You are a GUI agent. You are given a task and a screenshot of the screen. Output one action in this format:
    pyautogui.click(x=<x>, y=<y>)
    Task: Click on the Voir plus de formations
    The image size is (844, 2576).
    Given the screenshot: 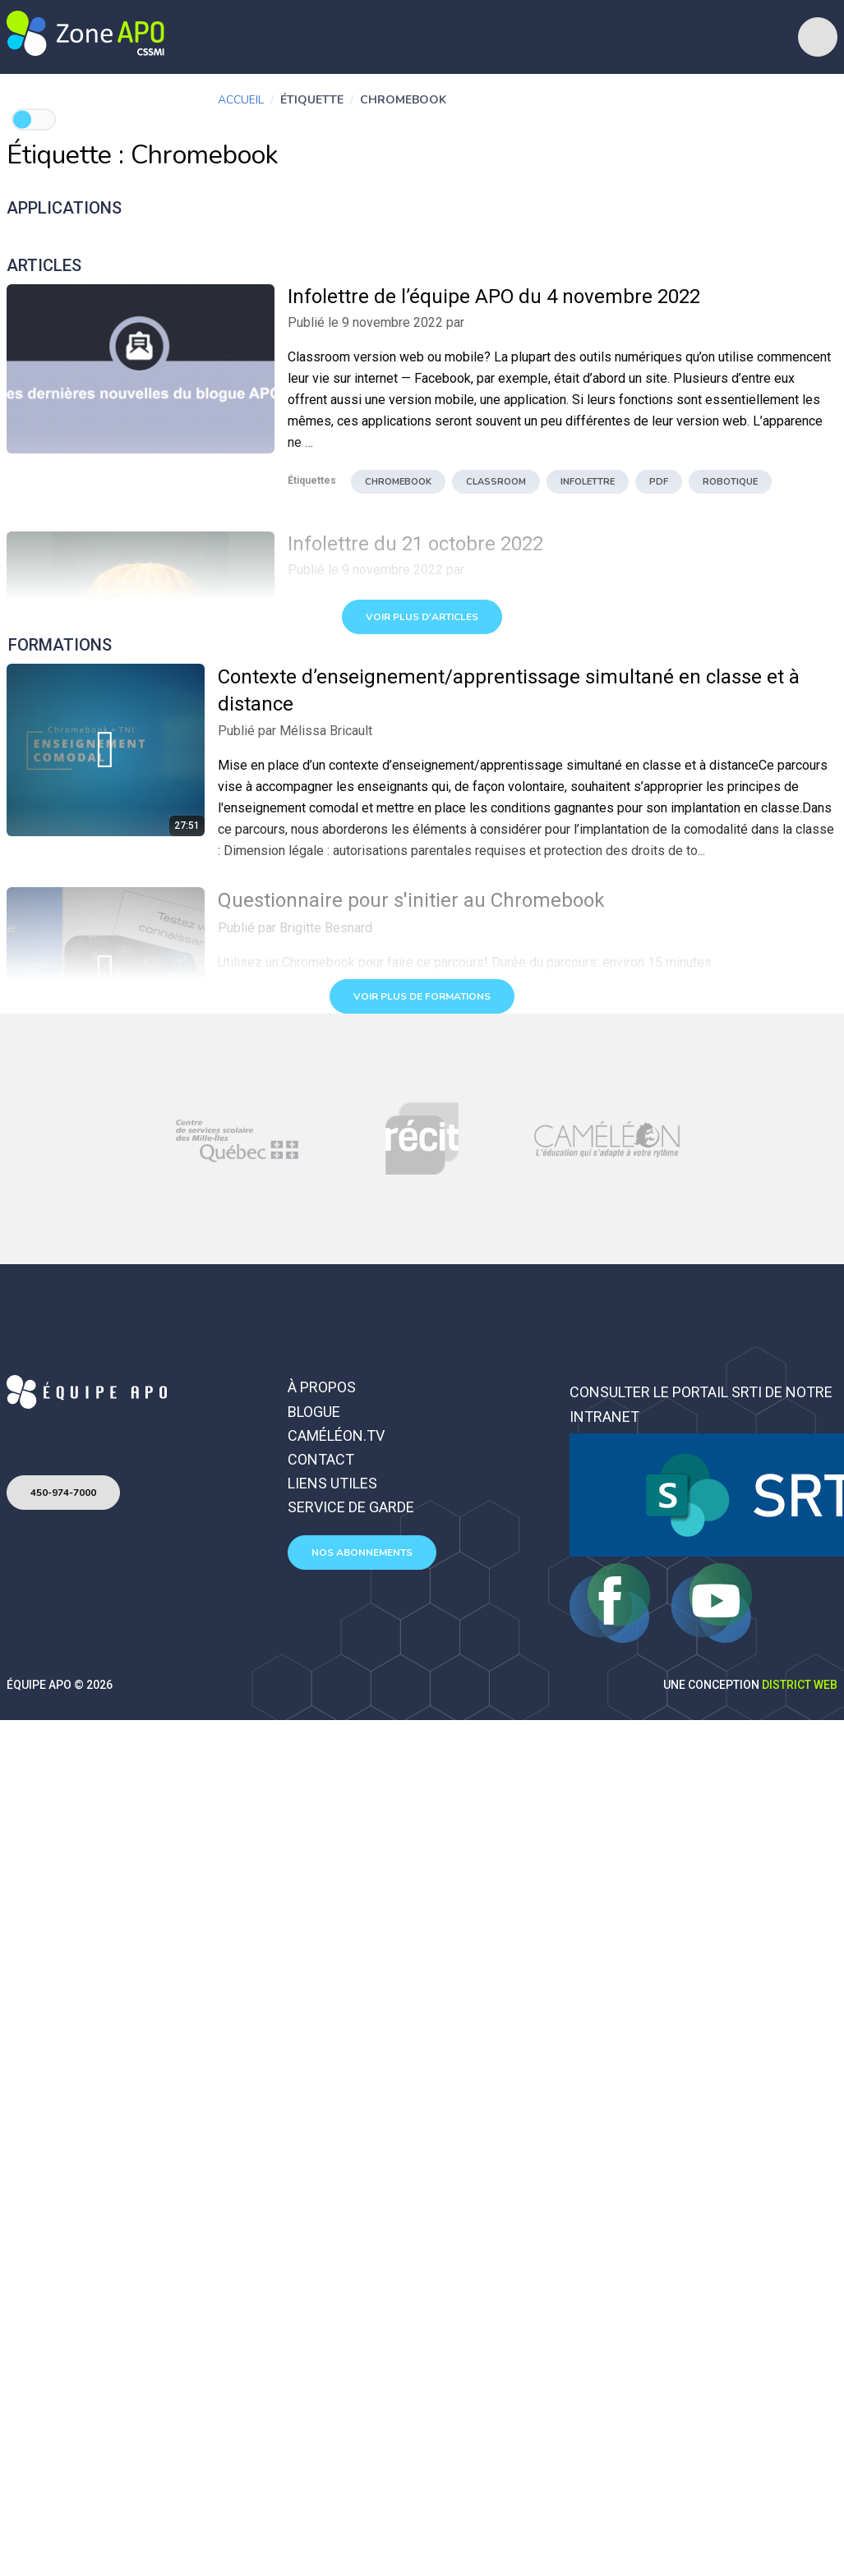 What is the action you would take?
    pyautogui.click(x=422, y=996)
    